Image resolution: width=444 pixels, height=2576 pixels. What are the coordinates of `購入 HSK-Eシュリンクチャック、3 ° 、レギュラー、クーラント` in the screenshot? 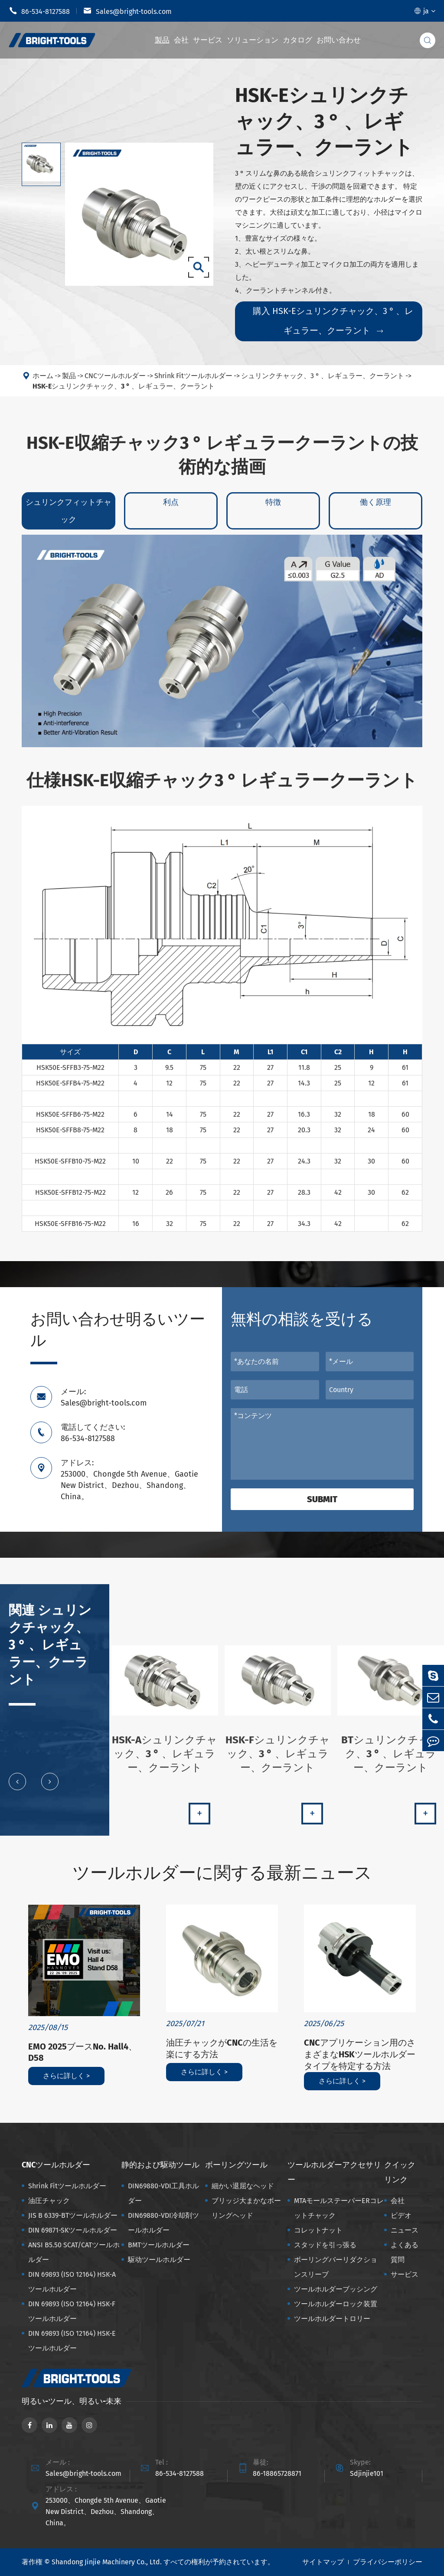 It's located at (333, 321).